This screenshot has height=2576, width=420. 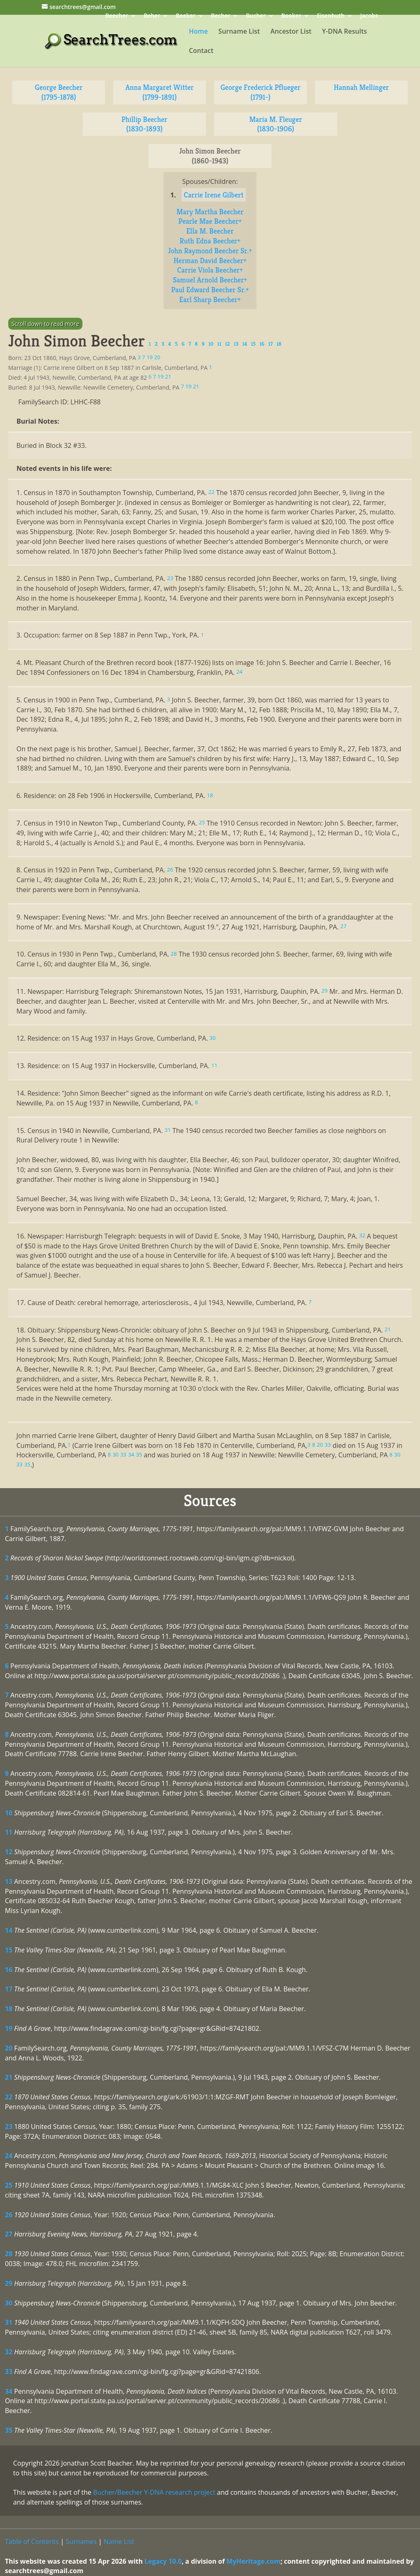 I want to click on 30, so click(x=8, y=2303).